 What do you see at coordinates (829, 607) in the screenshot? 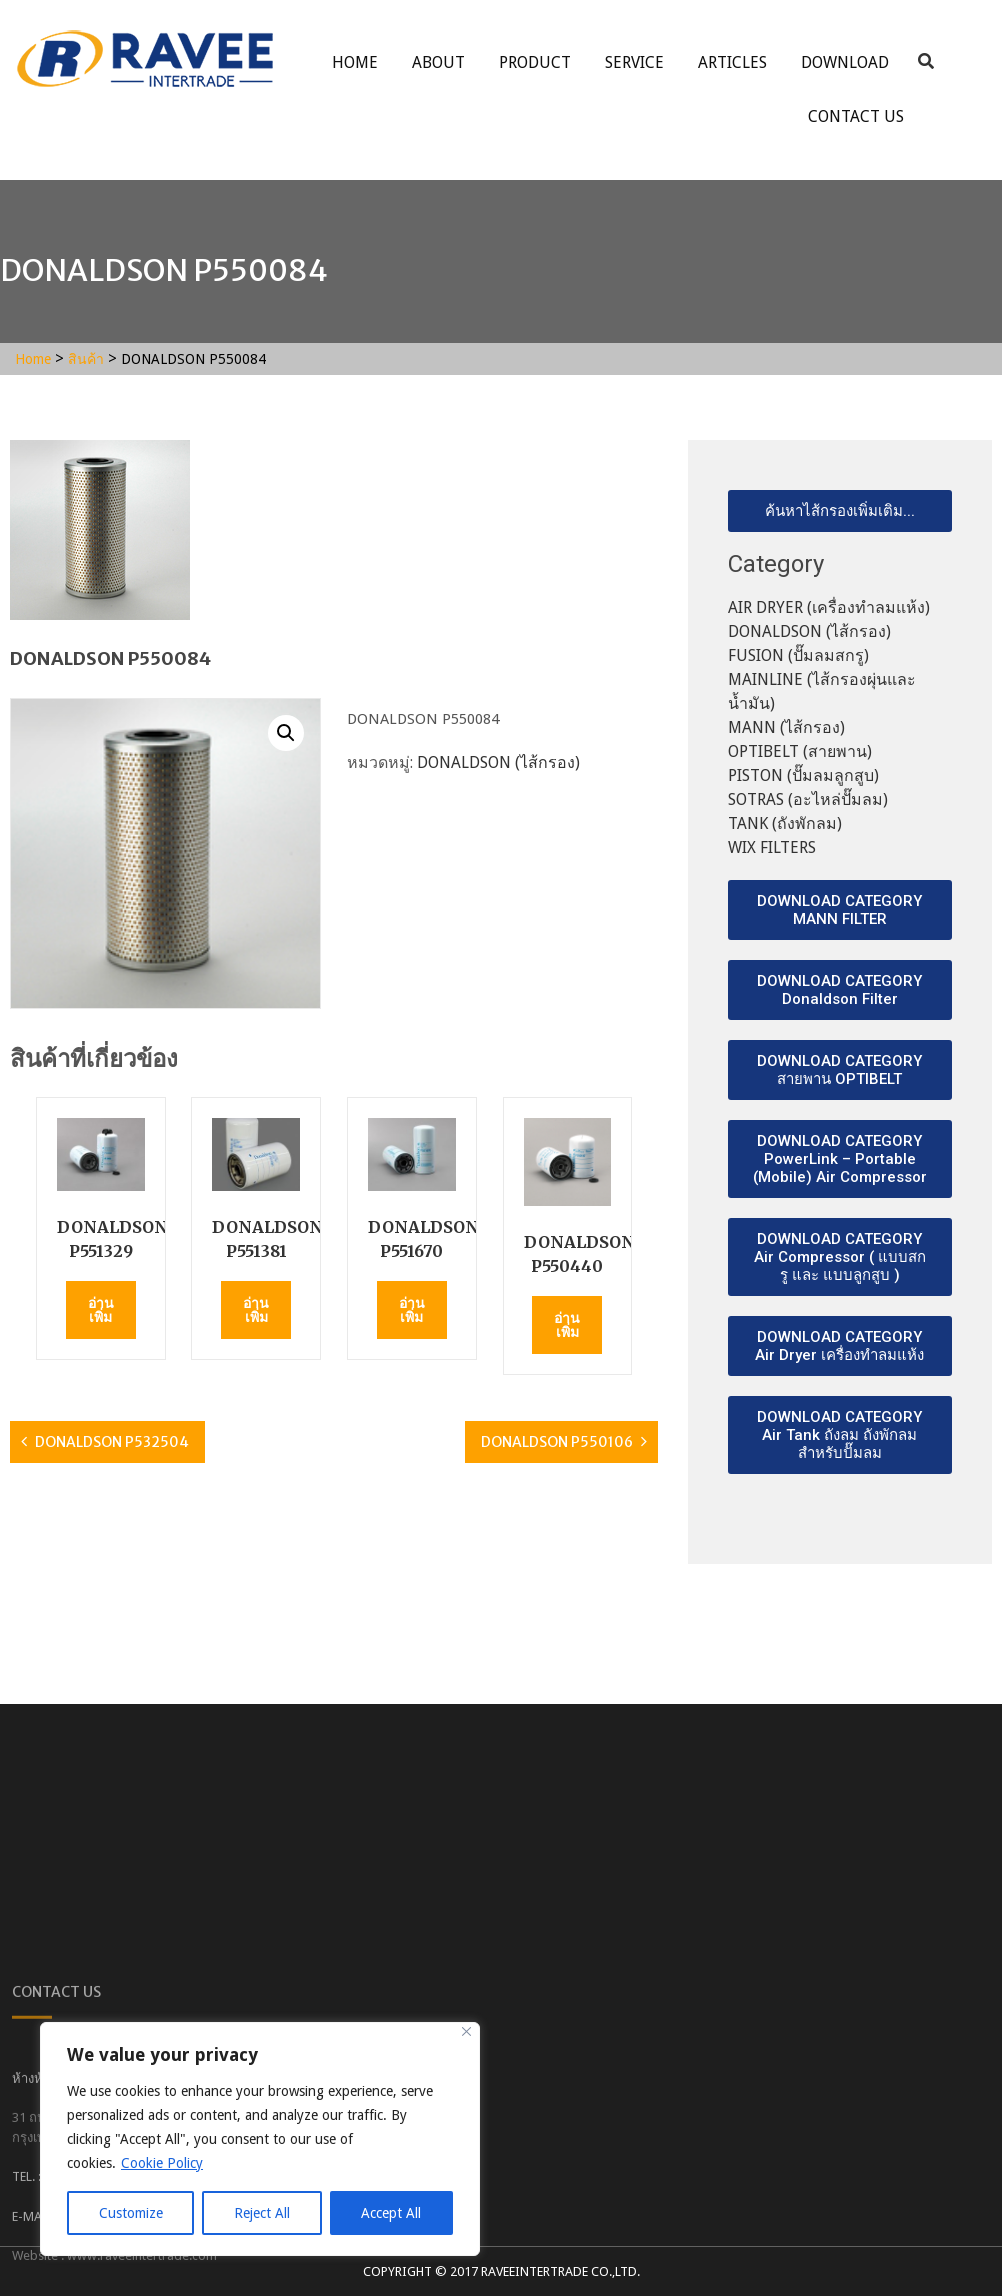
I see `AIR DRYER (เครื่องทำลมแห้ง)` at bounding box center [829, 607].